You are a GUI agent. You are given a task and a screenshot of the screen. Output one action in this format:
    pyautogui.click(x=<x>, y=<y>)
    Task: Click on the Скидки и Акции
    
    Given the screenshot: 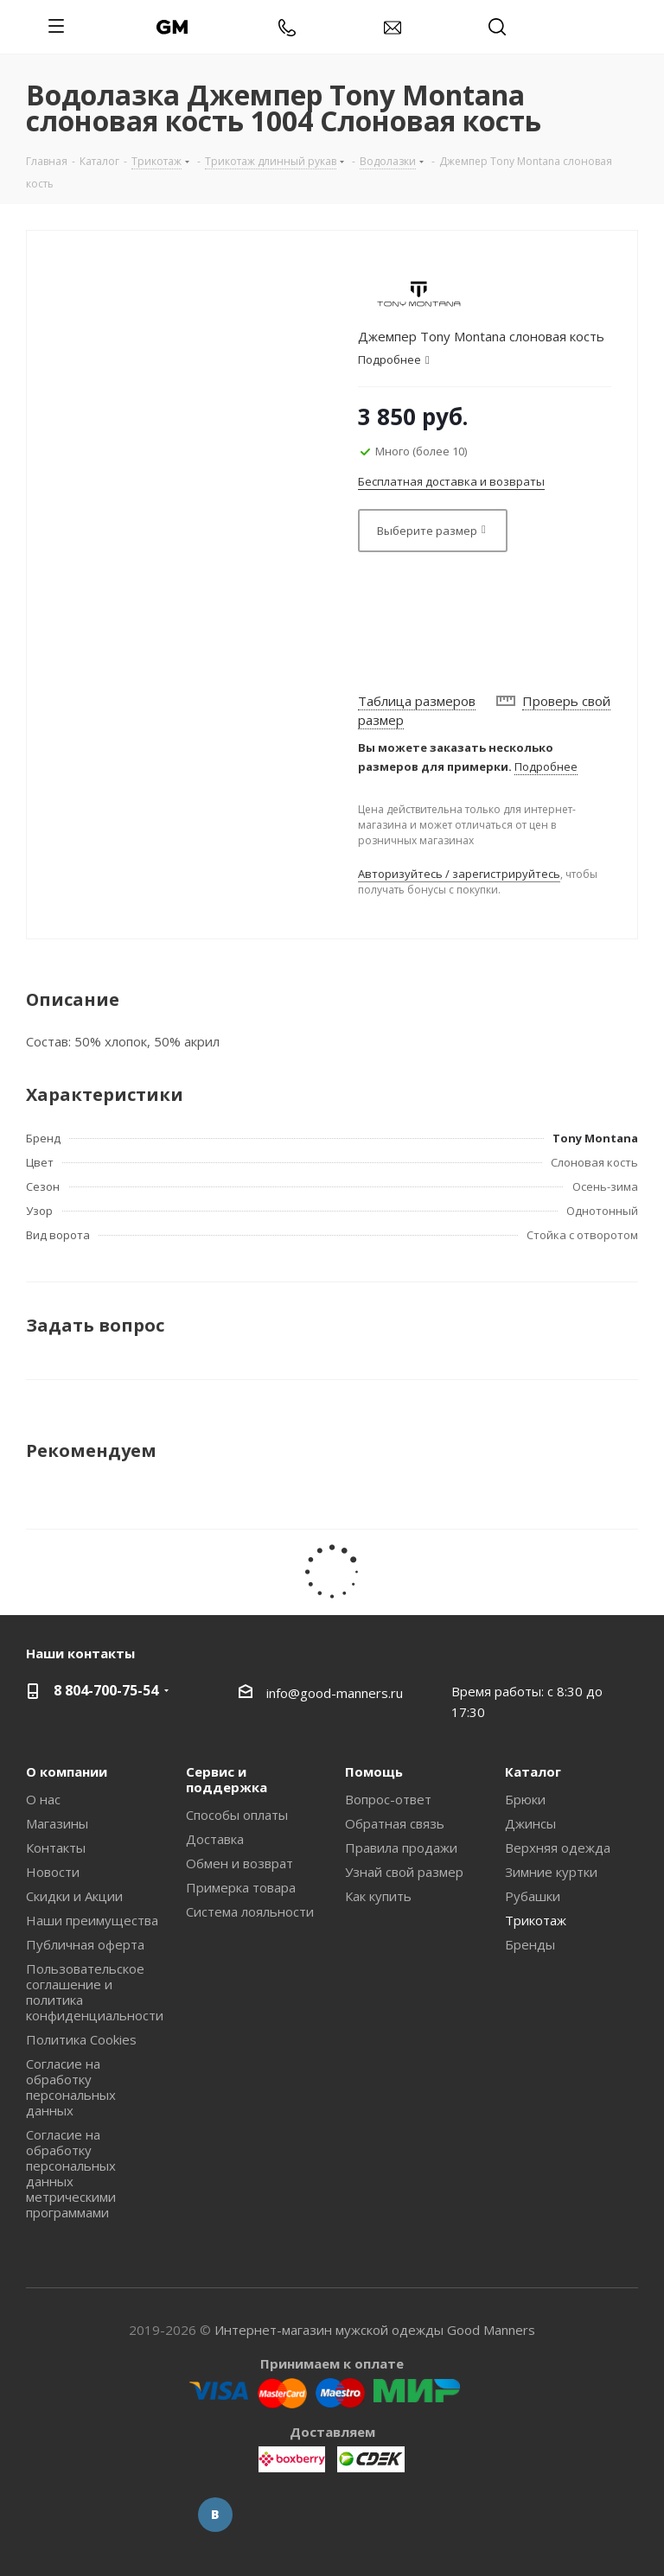 What is the action you would take?
    pyautogui.click(x=74, y=1896)
    